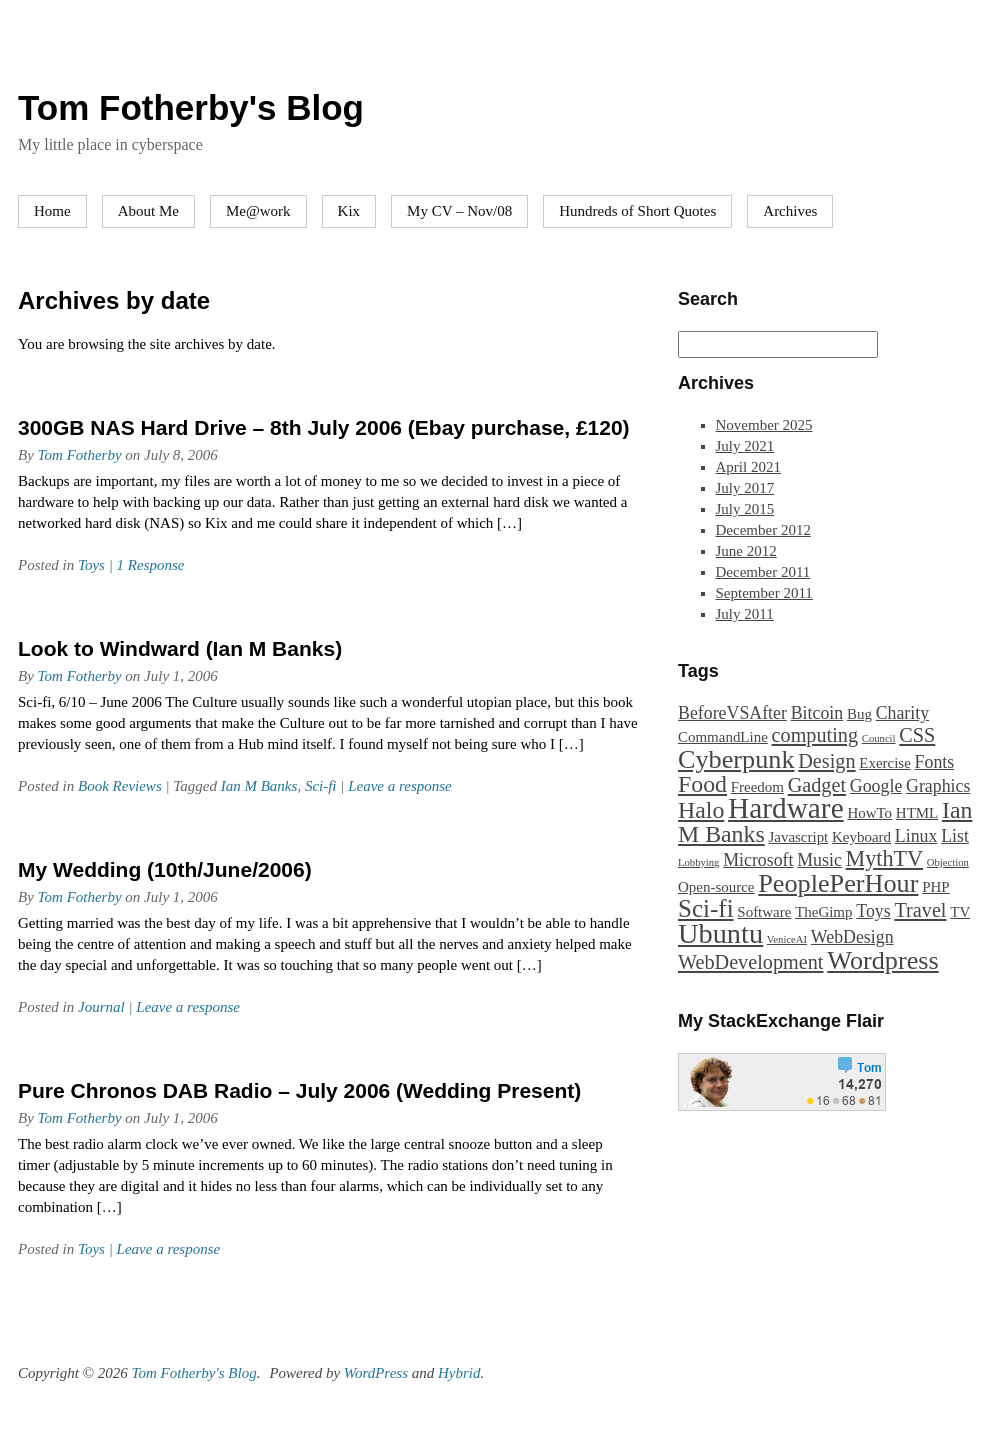  What do you see at coordinates (299, 1090) in the screenshot?
I see `Pure Chronos DAB Radio – July 2006 (Wedding Present)` at bounding box center [299, 1090].